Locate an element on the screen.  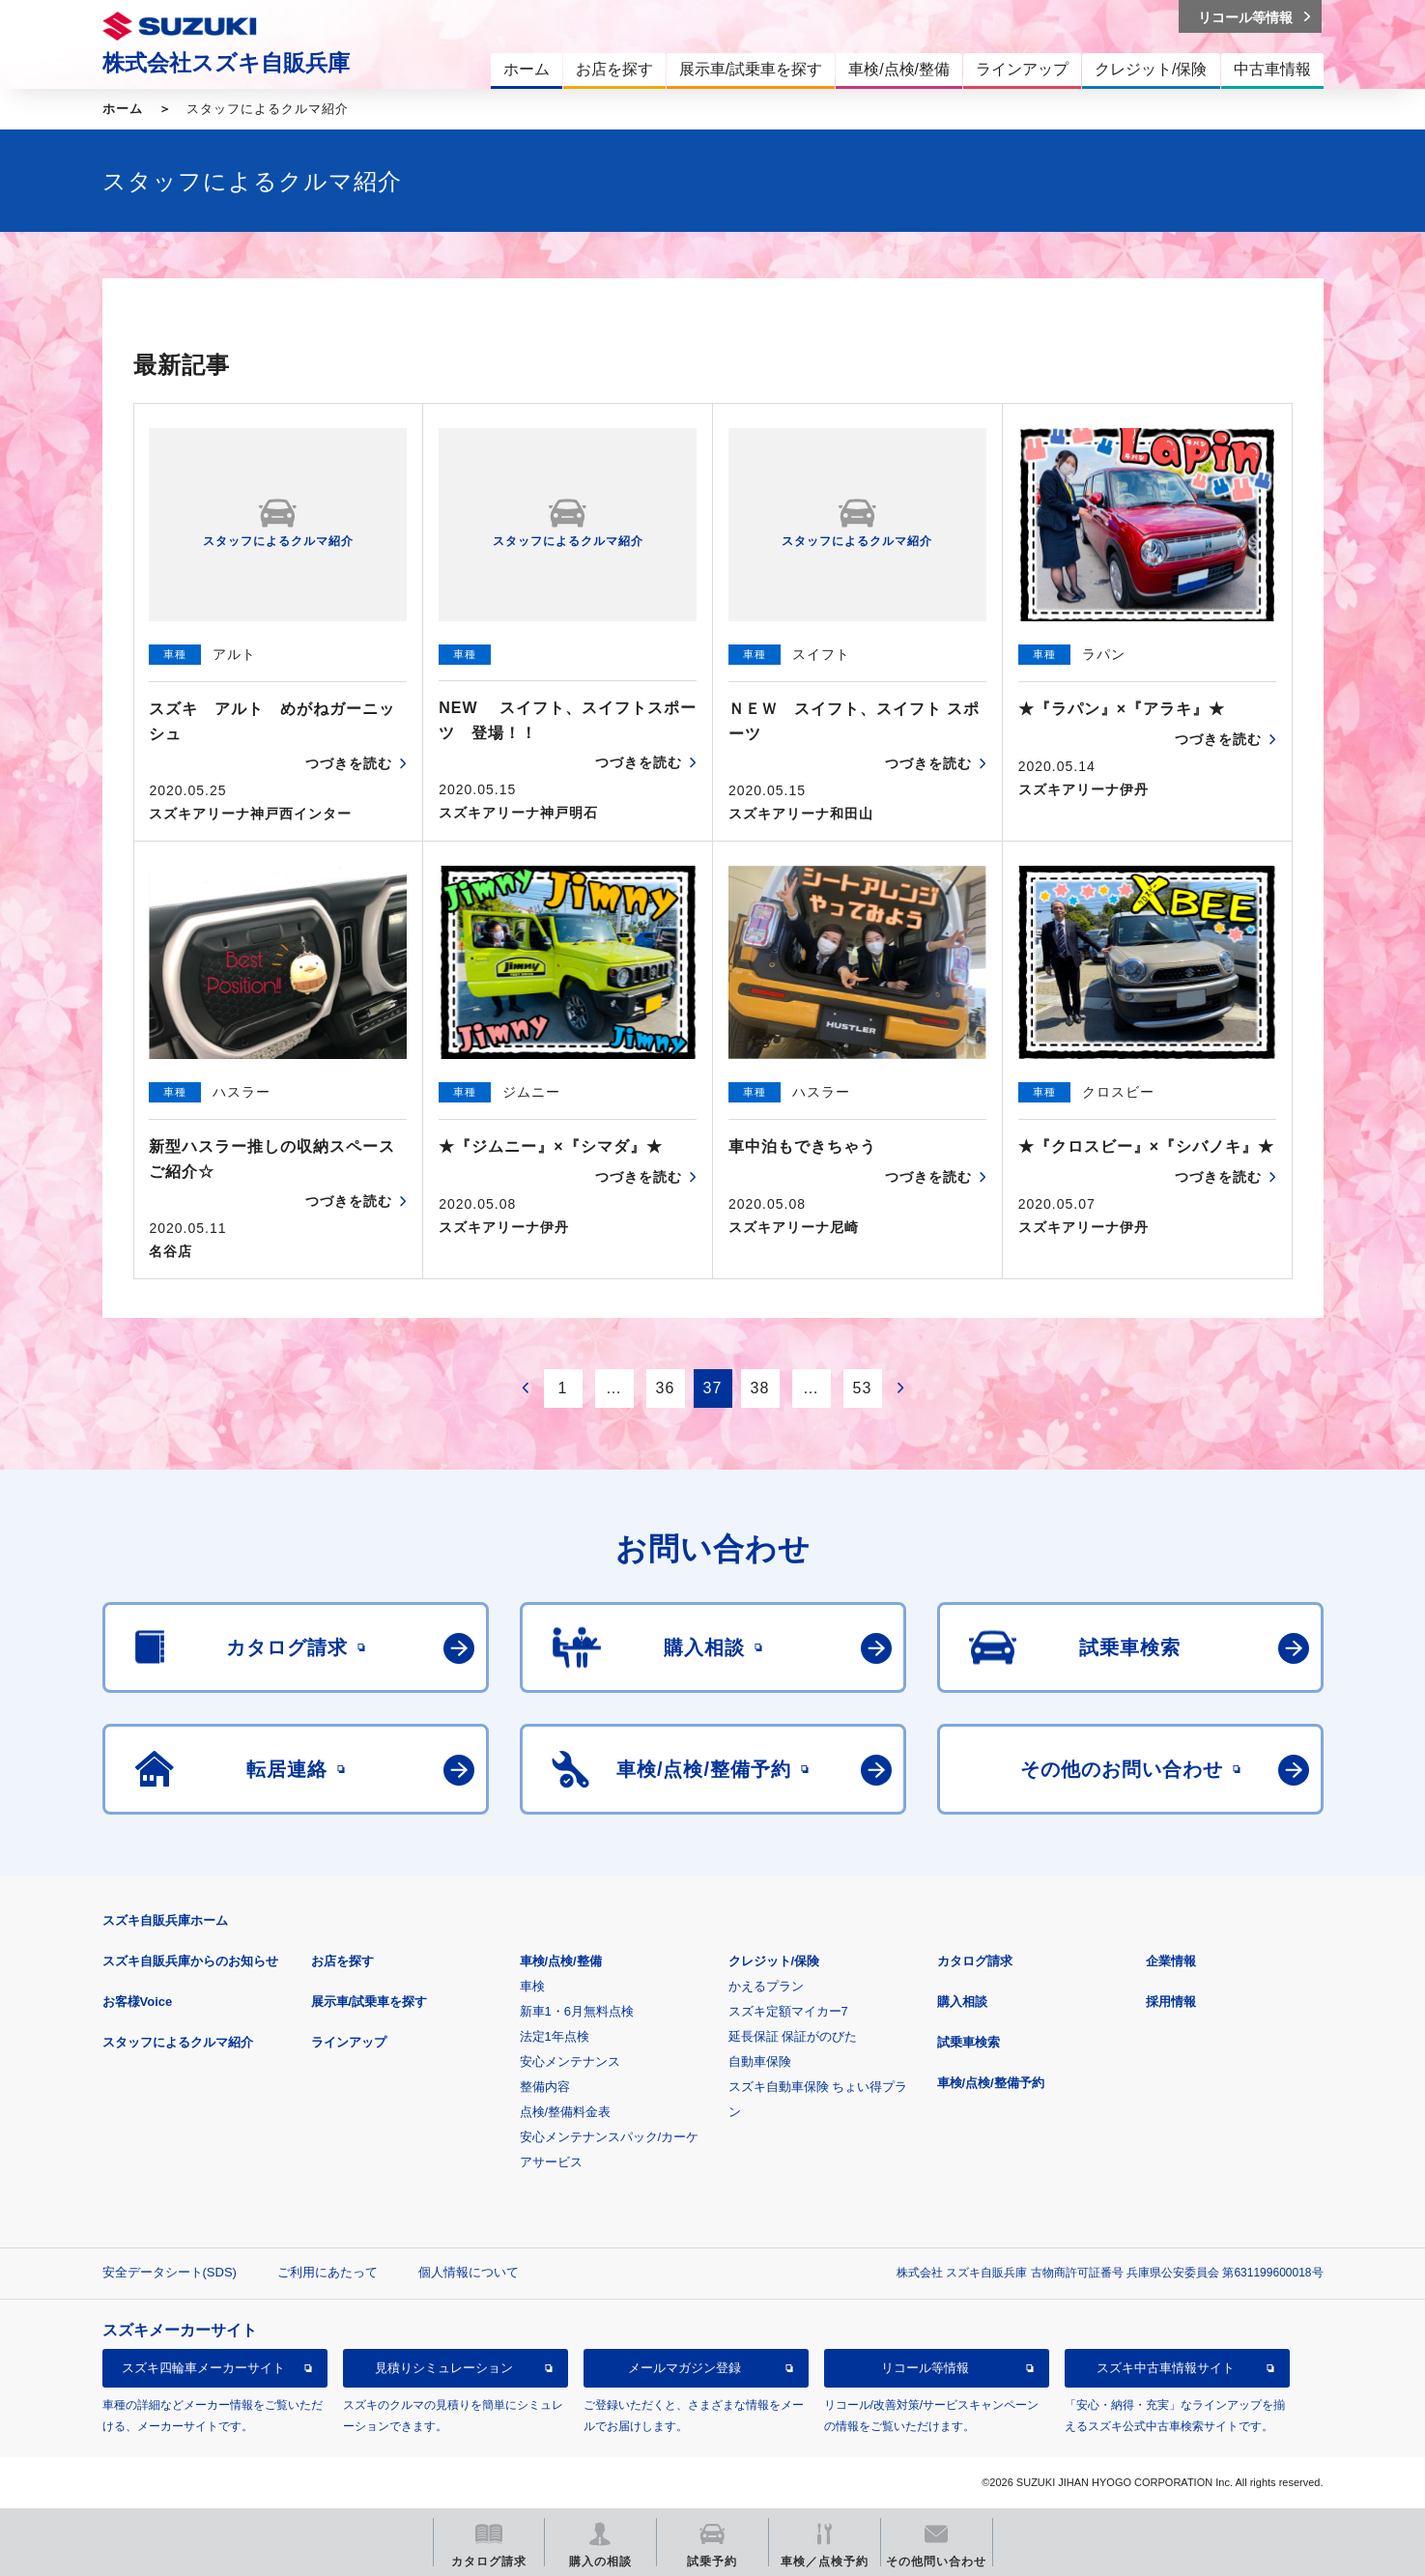
車検/点検/整備 is located at coordinates (561, 1961).